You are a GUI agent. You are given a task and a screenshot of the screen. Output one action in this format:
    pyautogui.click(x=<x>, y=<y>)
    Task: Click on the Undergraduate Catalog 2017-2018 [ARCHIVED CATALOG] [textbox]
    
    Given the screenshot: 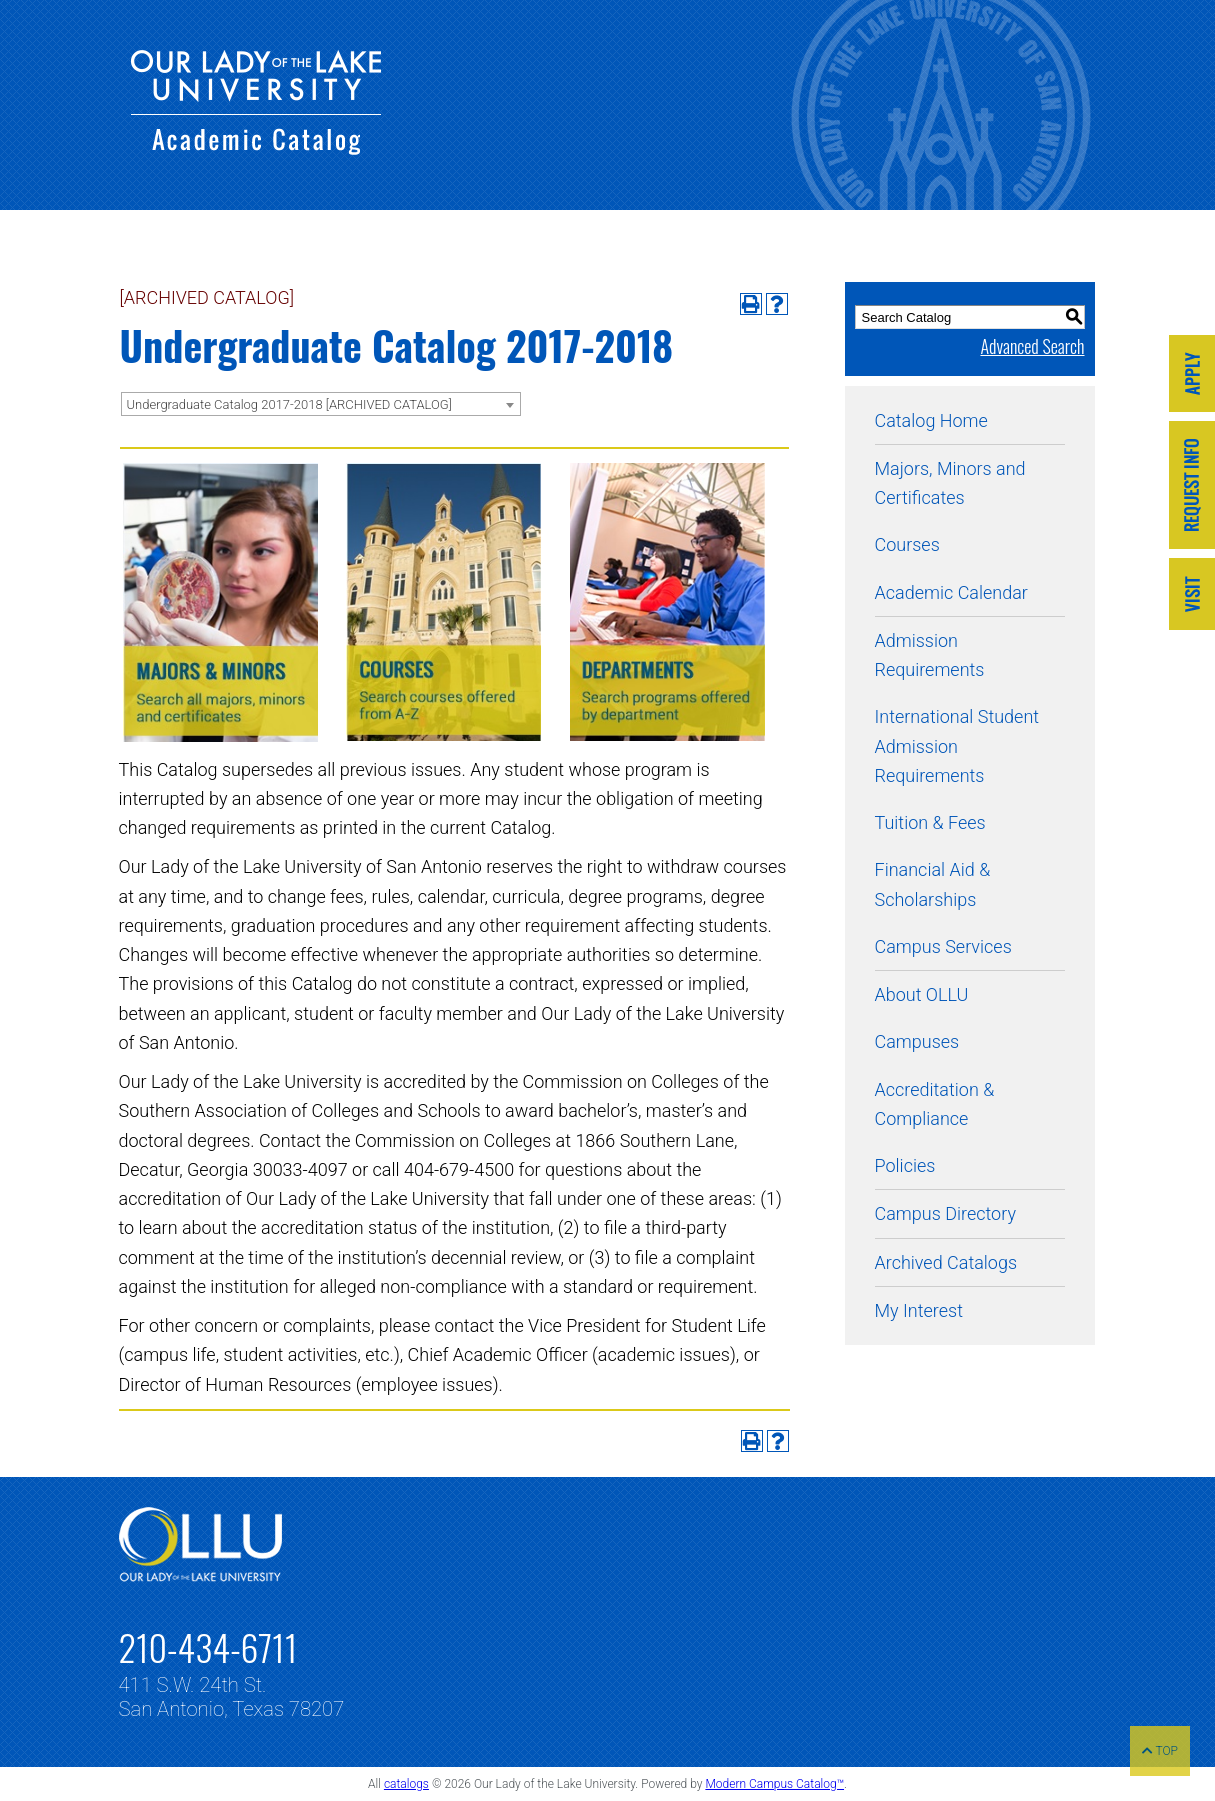 What is the action you would take?
    pyautogui.click(x=289, y=404)
    